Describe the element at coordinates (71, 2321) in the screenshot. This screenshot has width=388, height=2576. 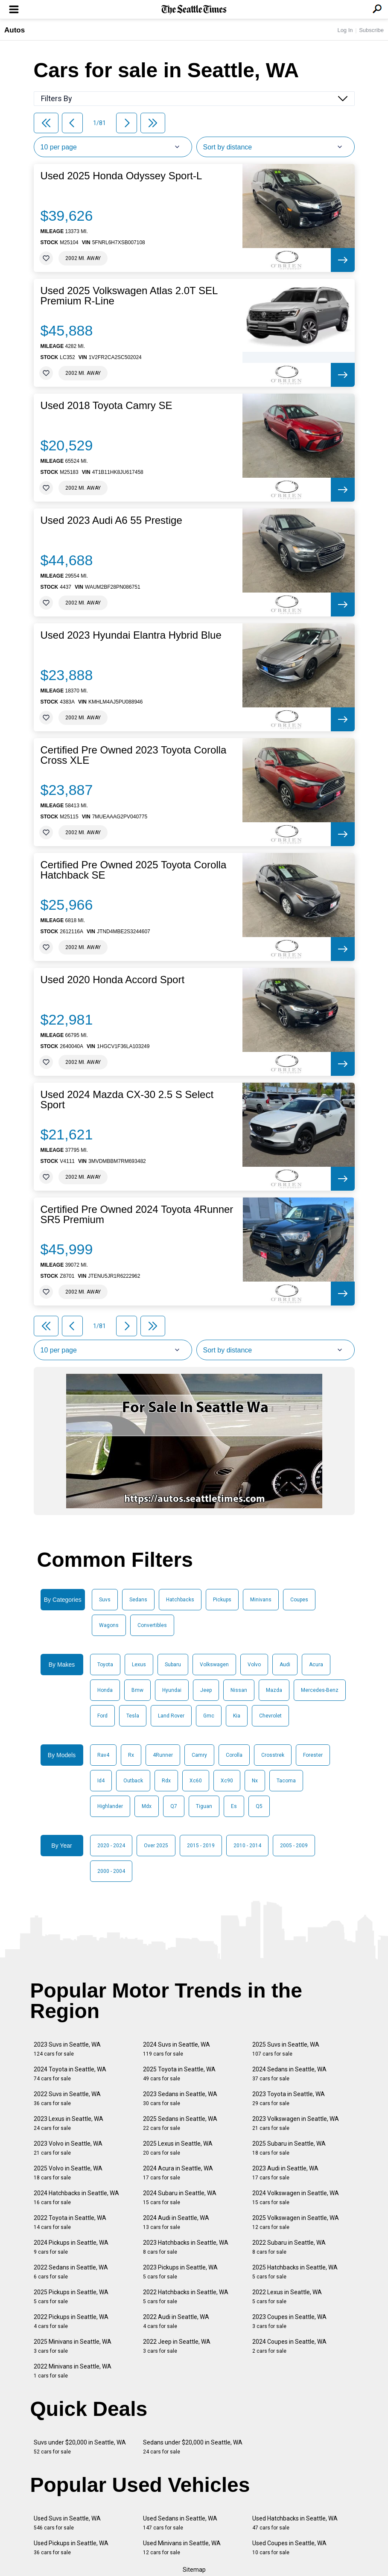
I see `2022 Pickups in Seattle, WA` at that location.